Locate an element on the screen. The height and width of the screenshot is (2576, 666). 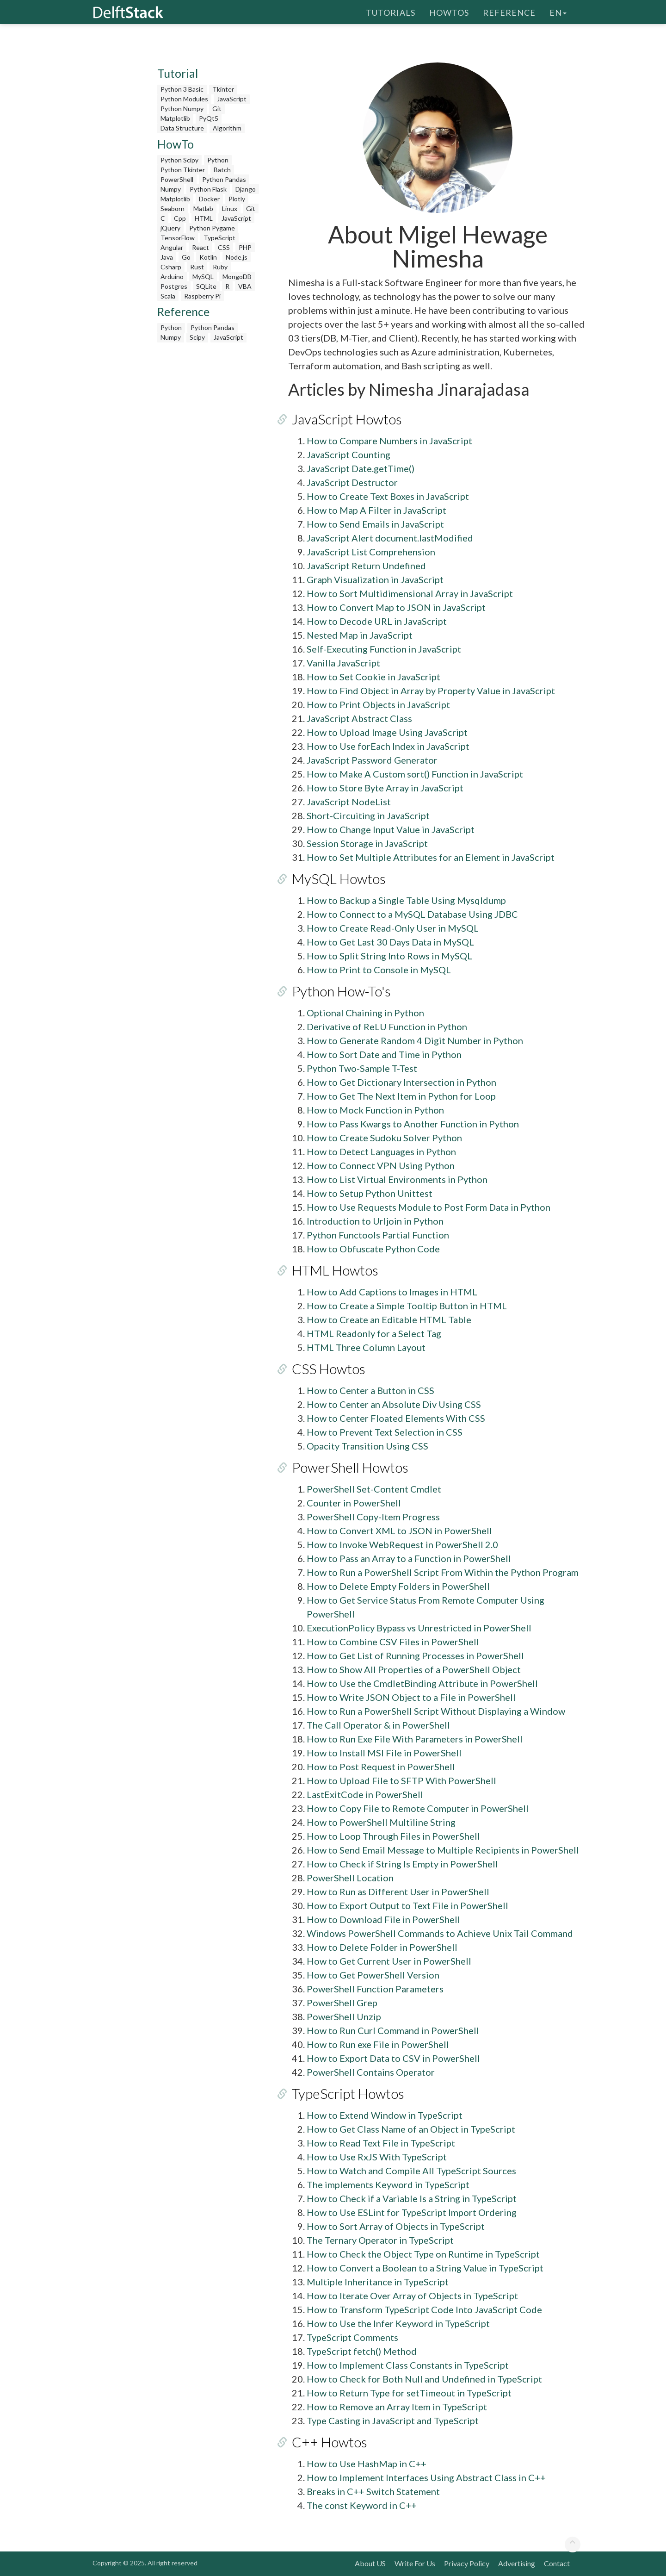
Python Modules is located at coordinates (184, 99).